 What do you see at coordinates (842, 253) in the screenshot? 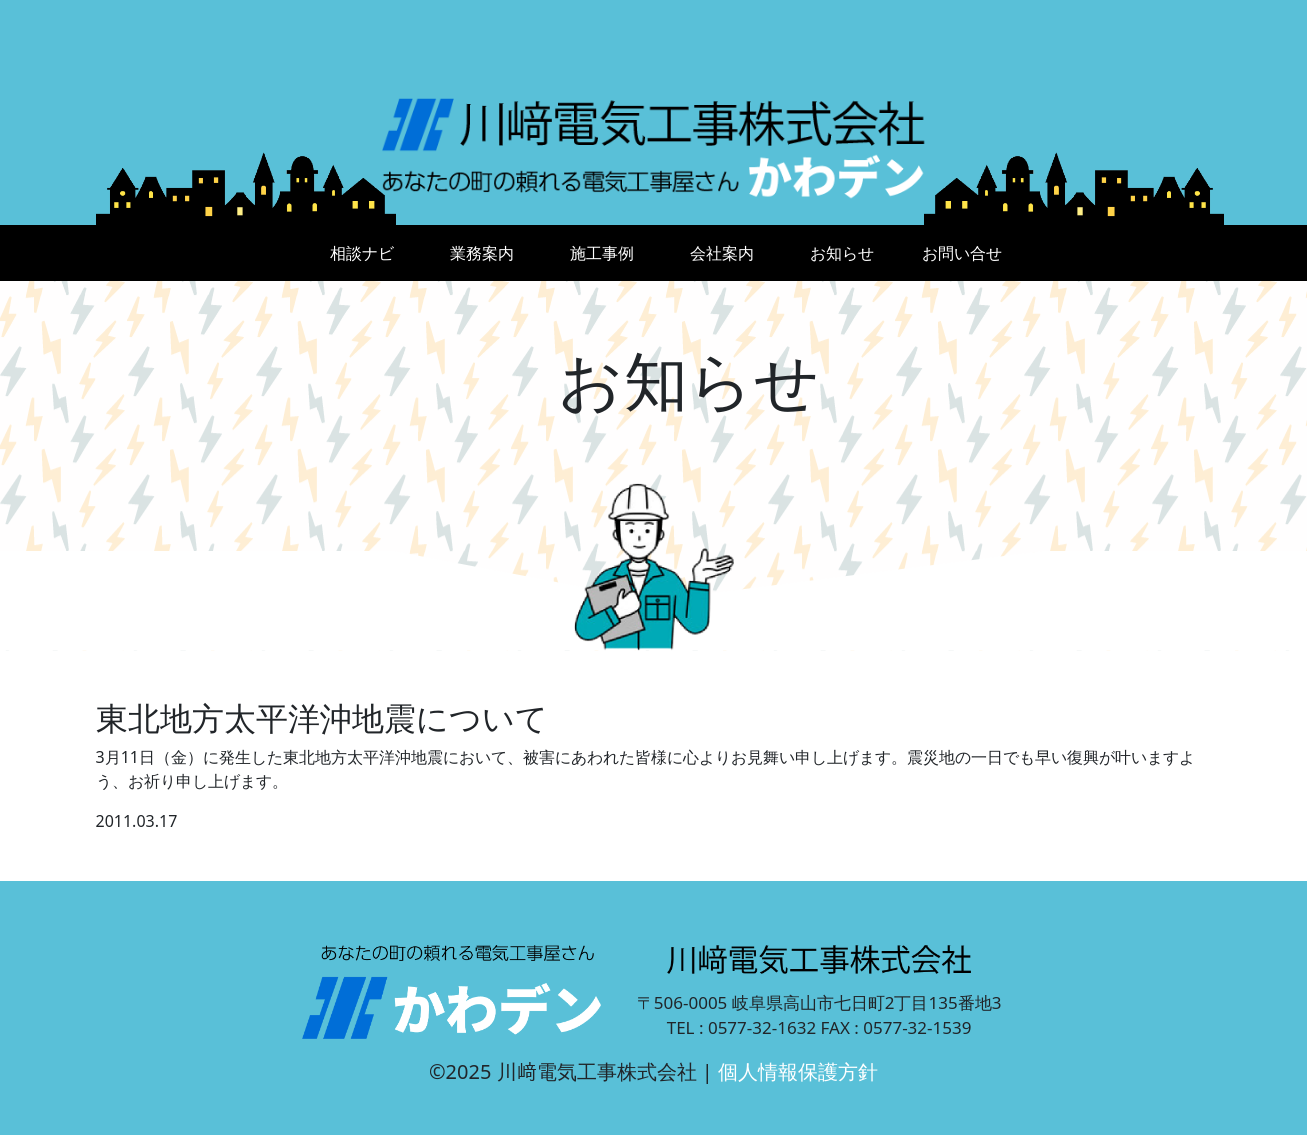
I see `お知らせ` at bounding box center [842, 253].